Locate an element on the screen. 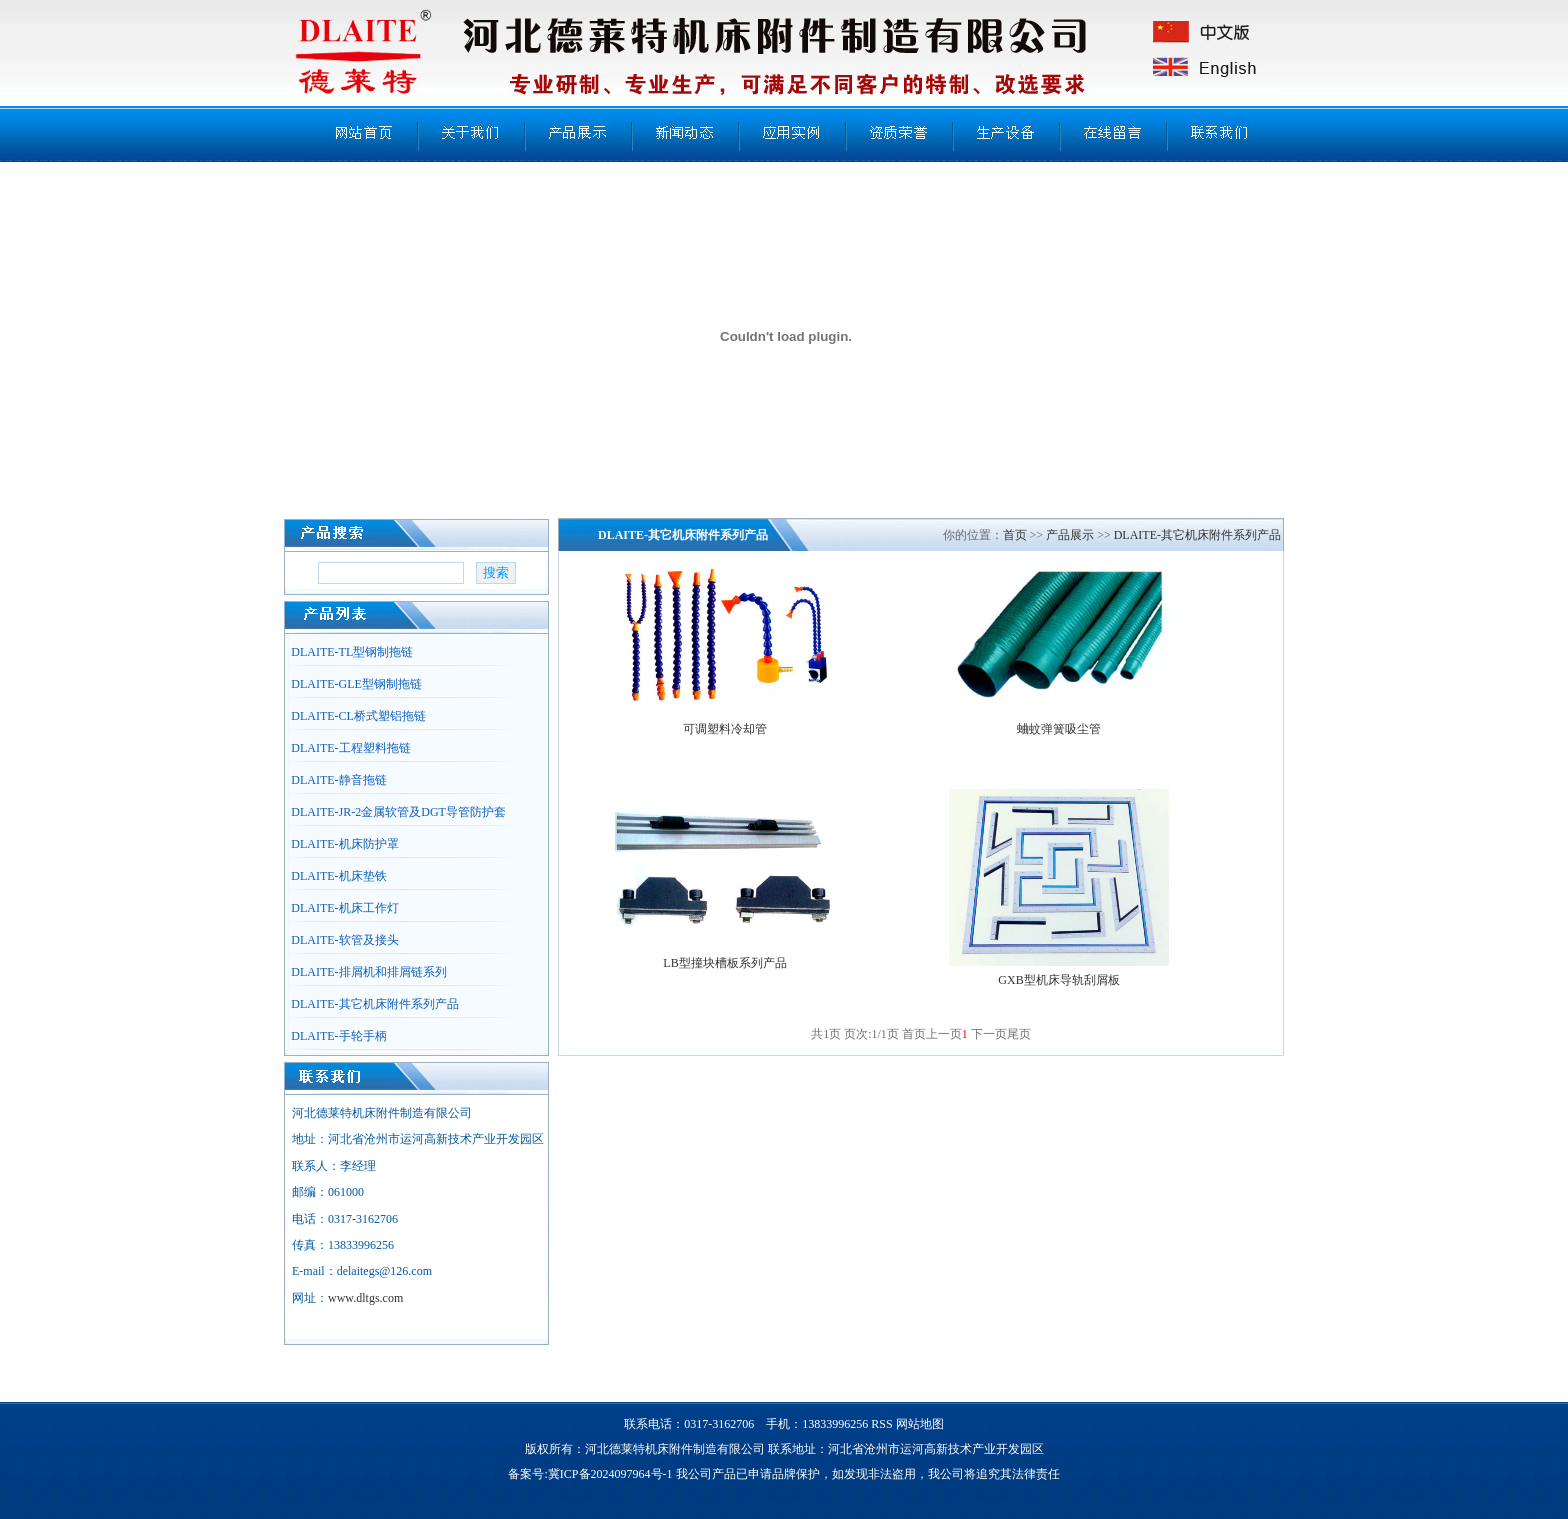 The image size is (1568, 1519). 冀ICP备2024097964号-1 is located at coordinates (610, 1474).